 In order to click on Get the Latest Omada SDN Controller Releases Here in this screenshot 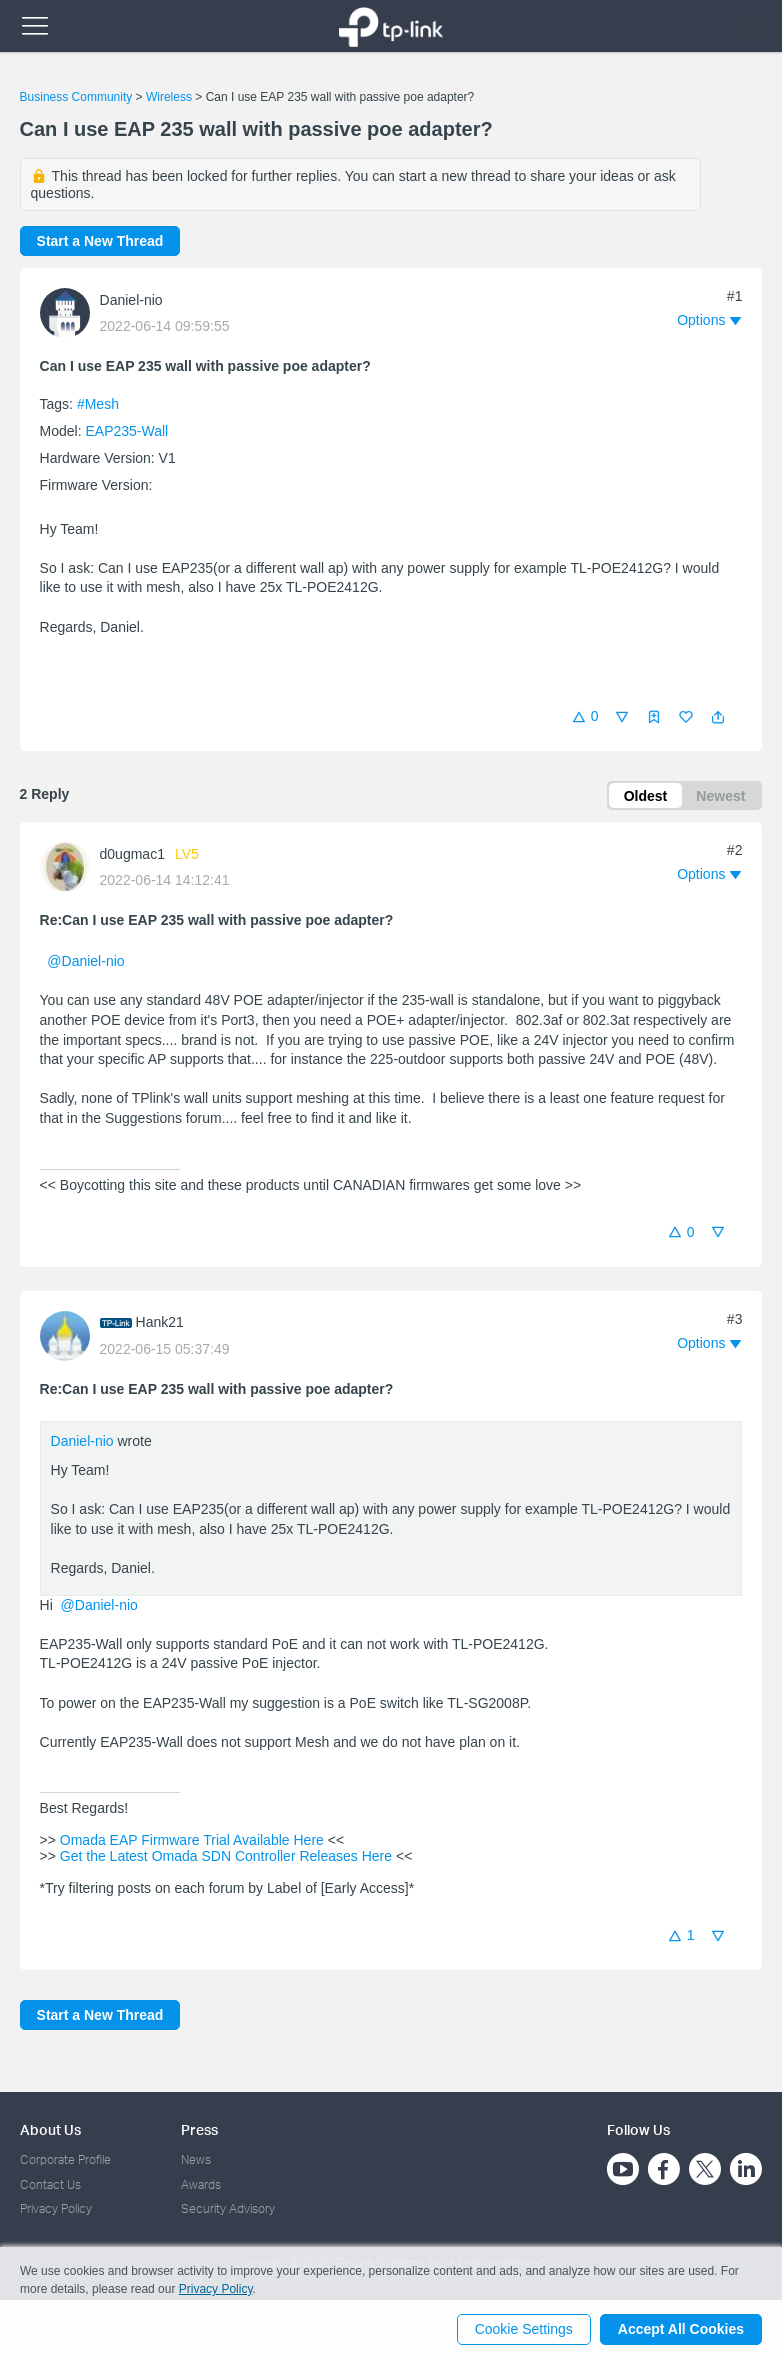, I will do `click(226, 1857)`.